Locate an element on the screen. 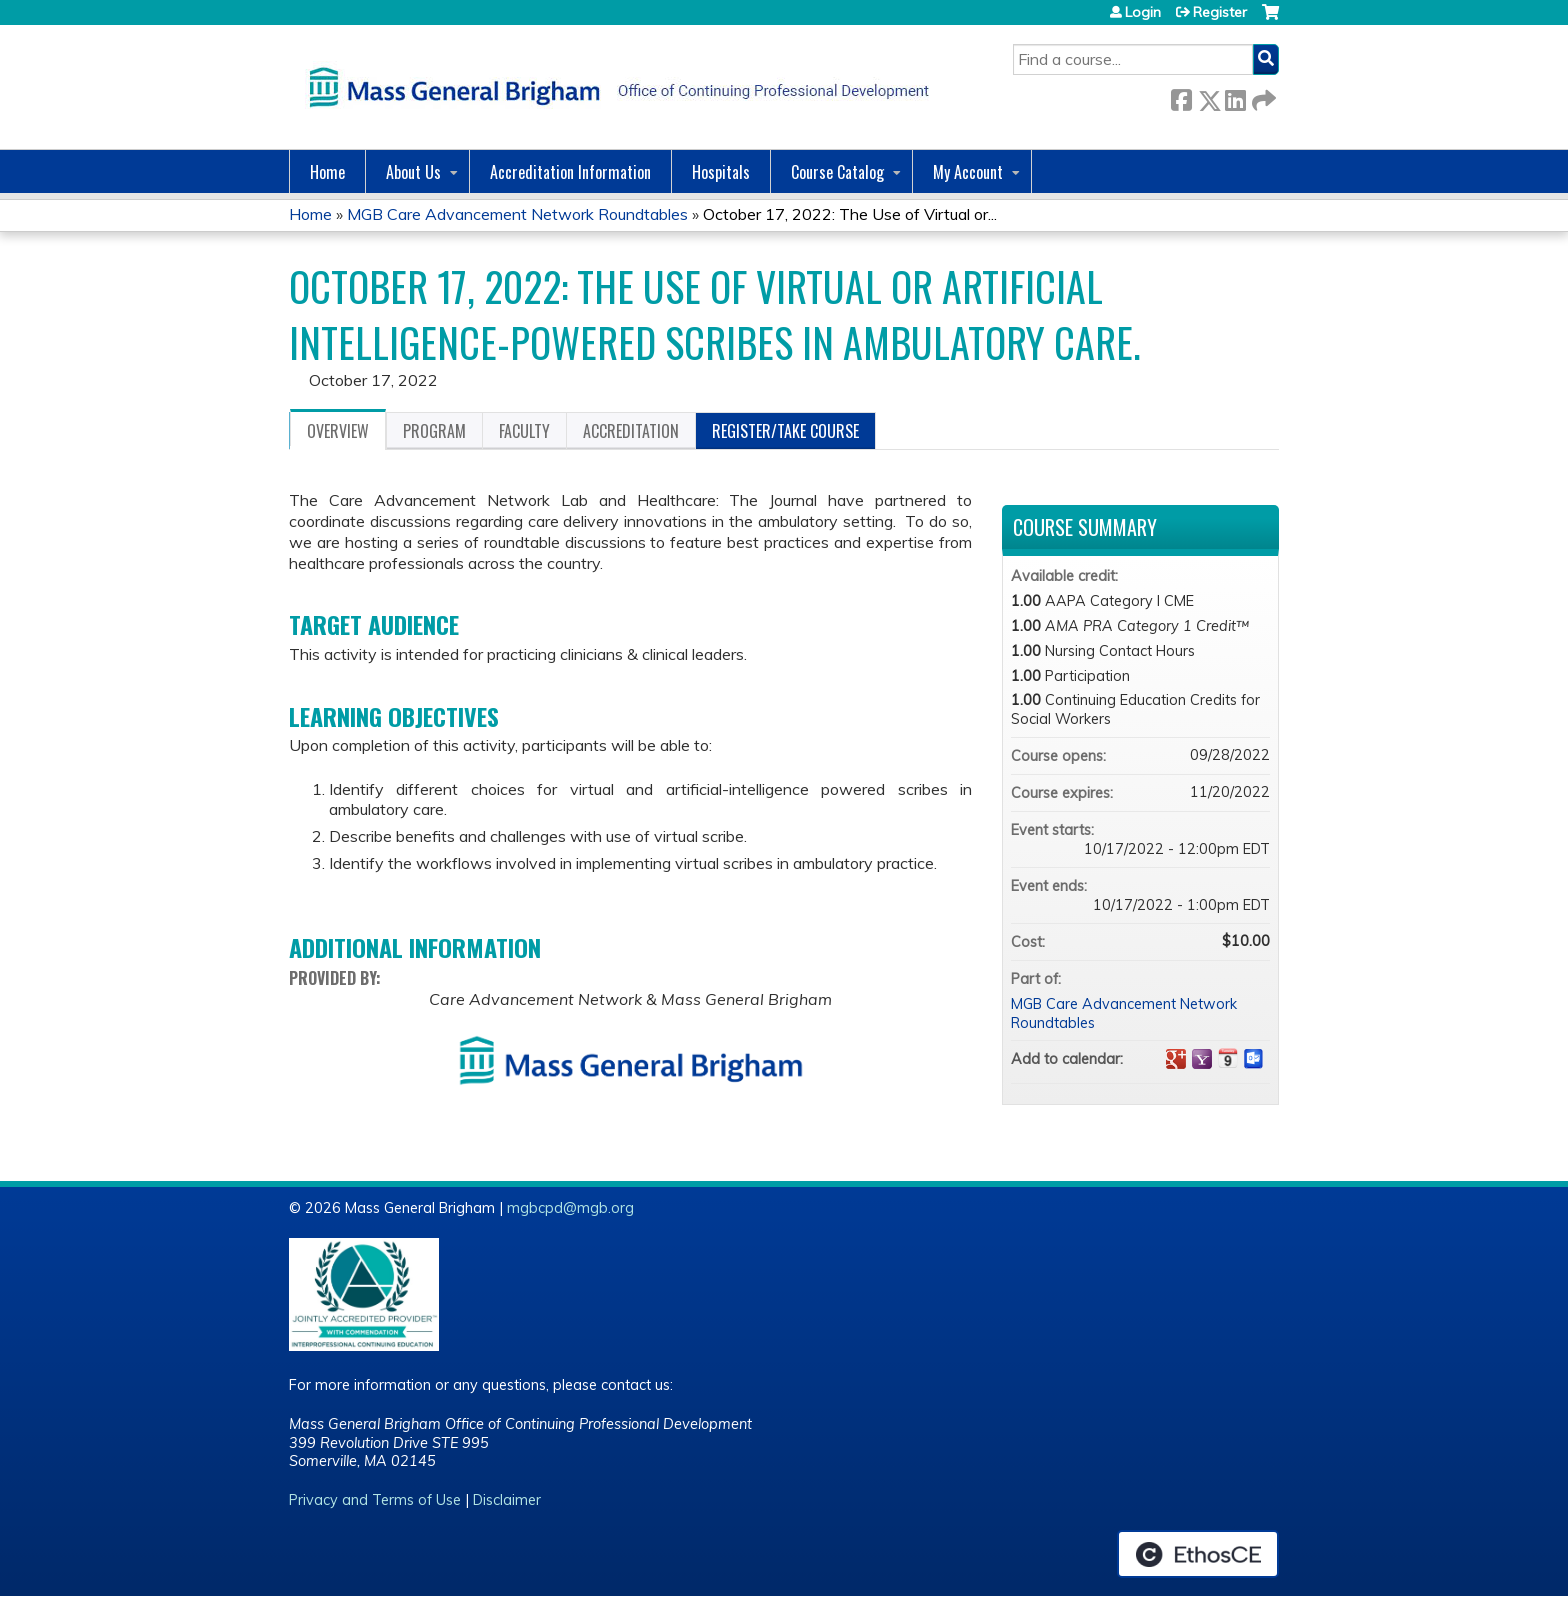  Register/Take course is located at coordinates (785, 431).